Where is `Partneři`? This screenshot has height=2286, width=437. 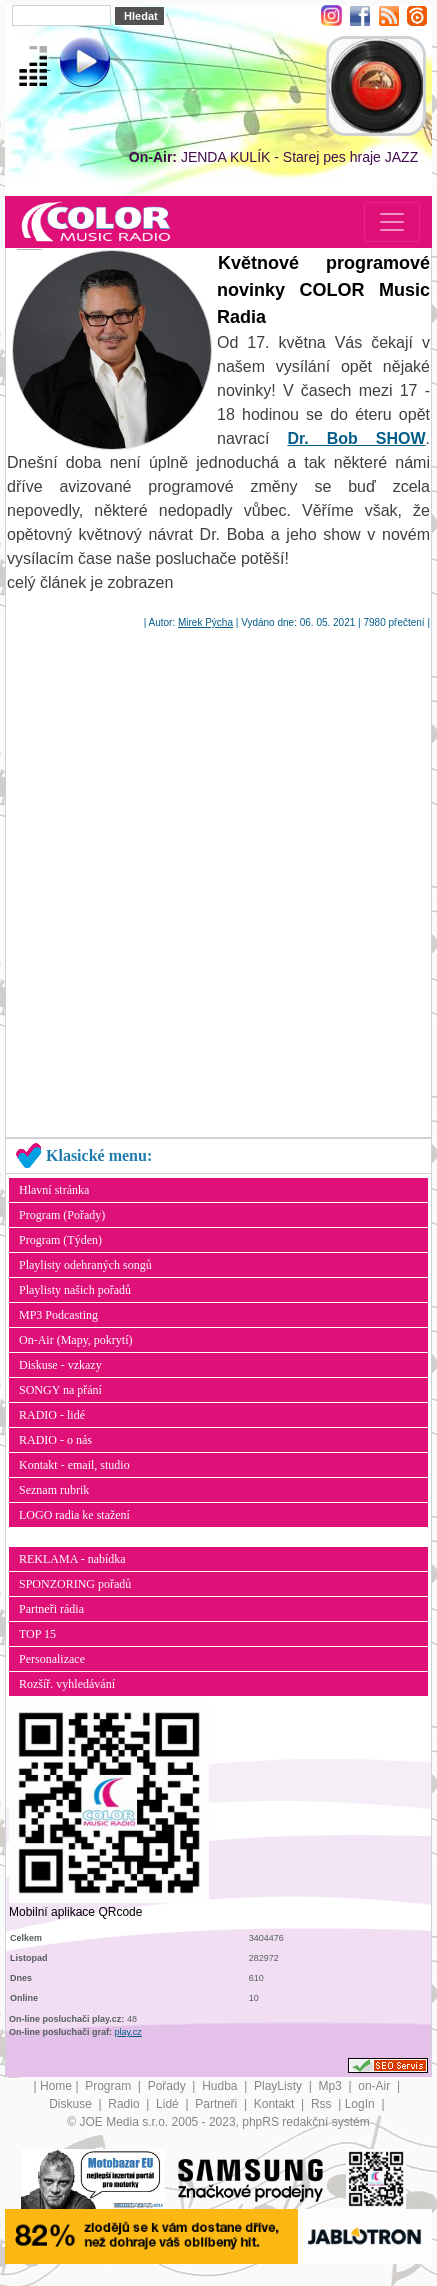 Partneři is located at coordinates (217, 2104).